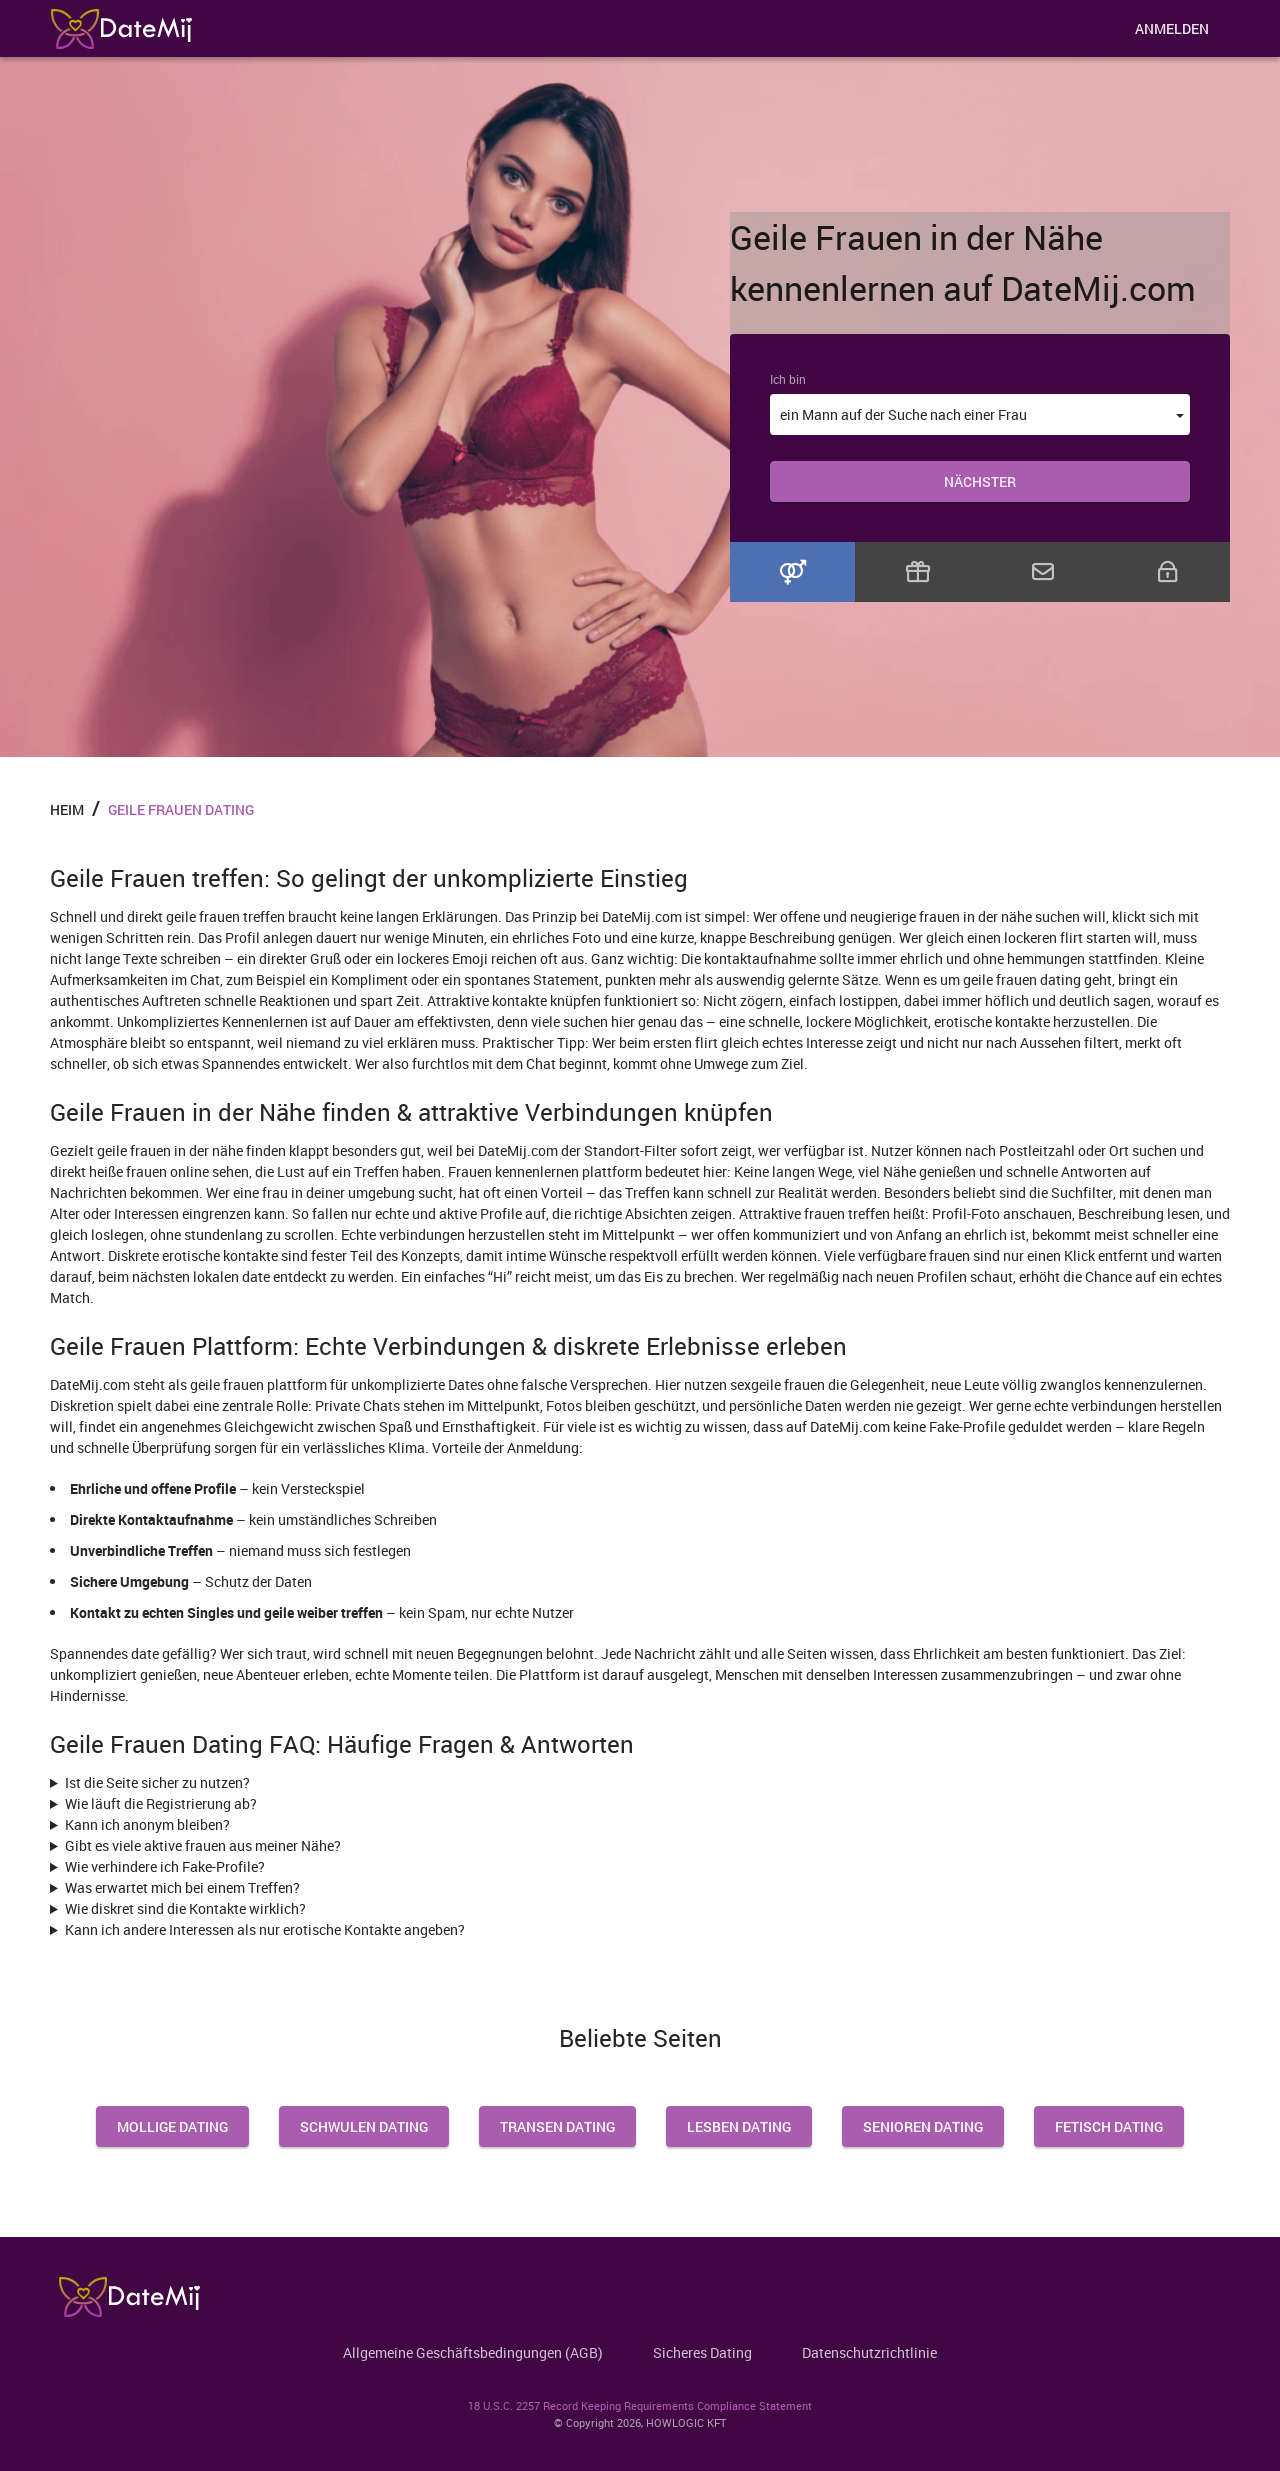 This screenshot has height=2471, width=1280. What do you see at coordinates (980, 481) in the screenshot?
I see `Nächster` at bounding box center [980, 481].